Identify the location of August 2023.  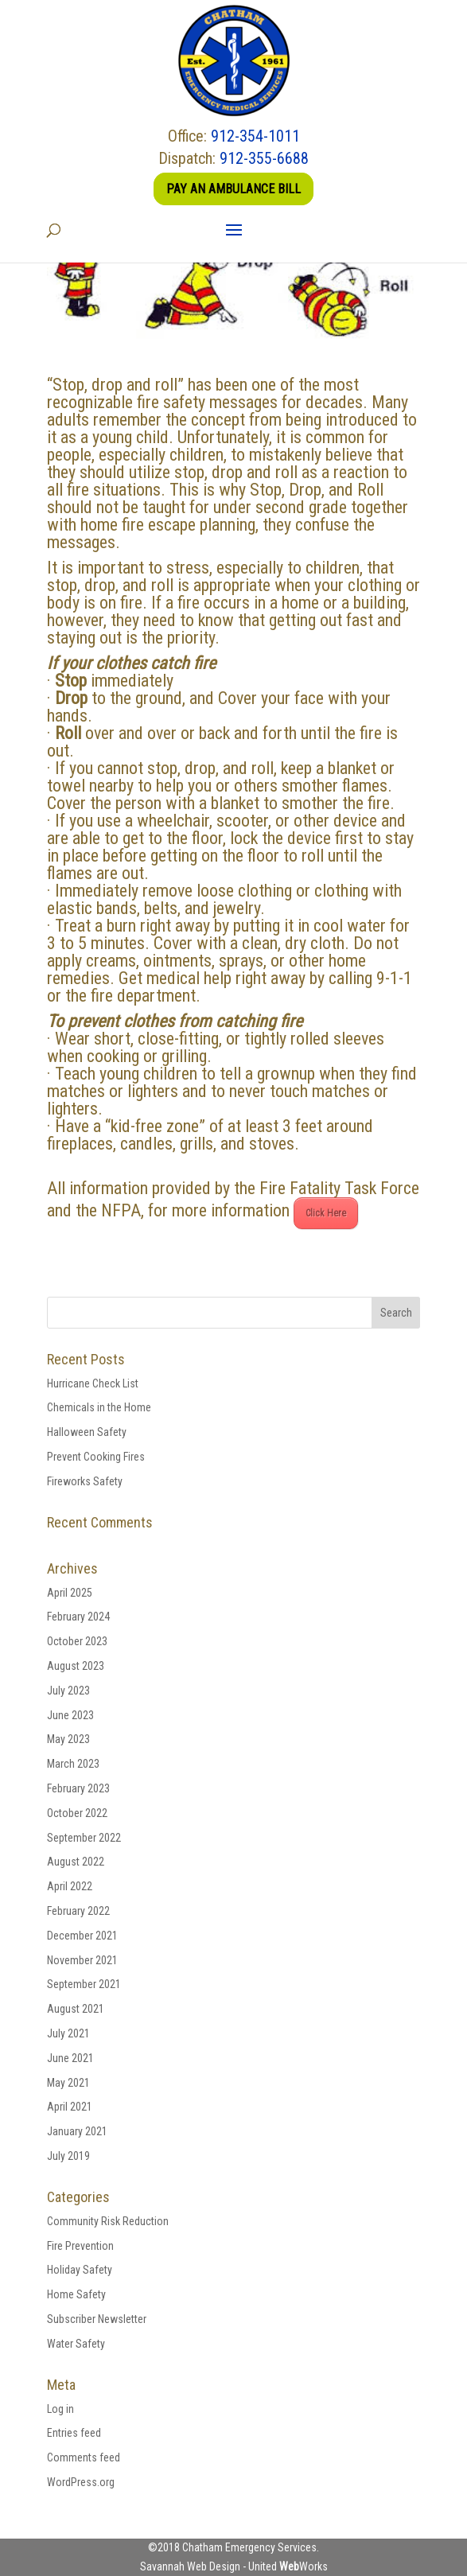
(75, 1666).